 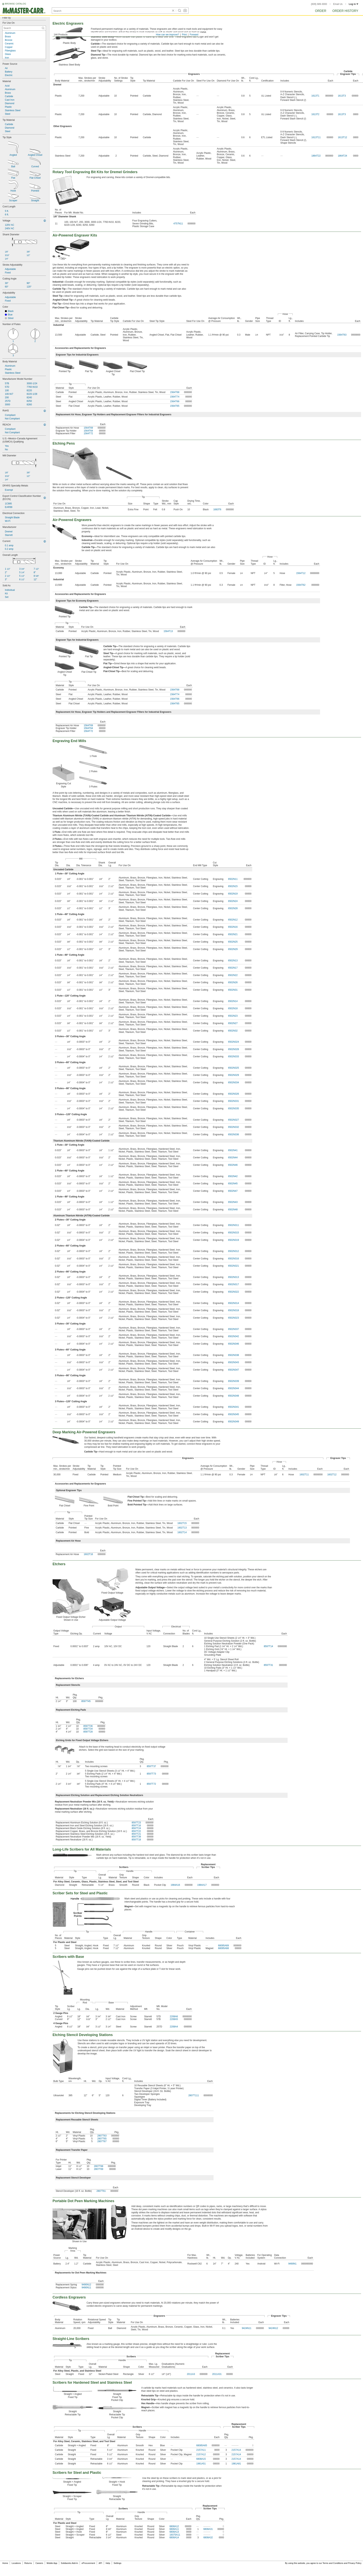 What do you see at coordinates (184, 34) in the screenshot?
I see `Print` at bounding box center [184, 34].